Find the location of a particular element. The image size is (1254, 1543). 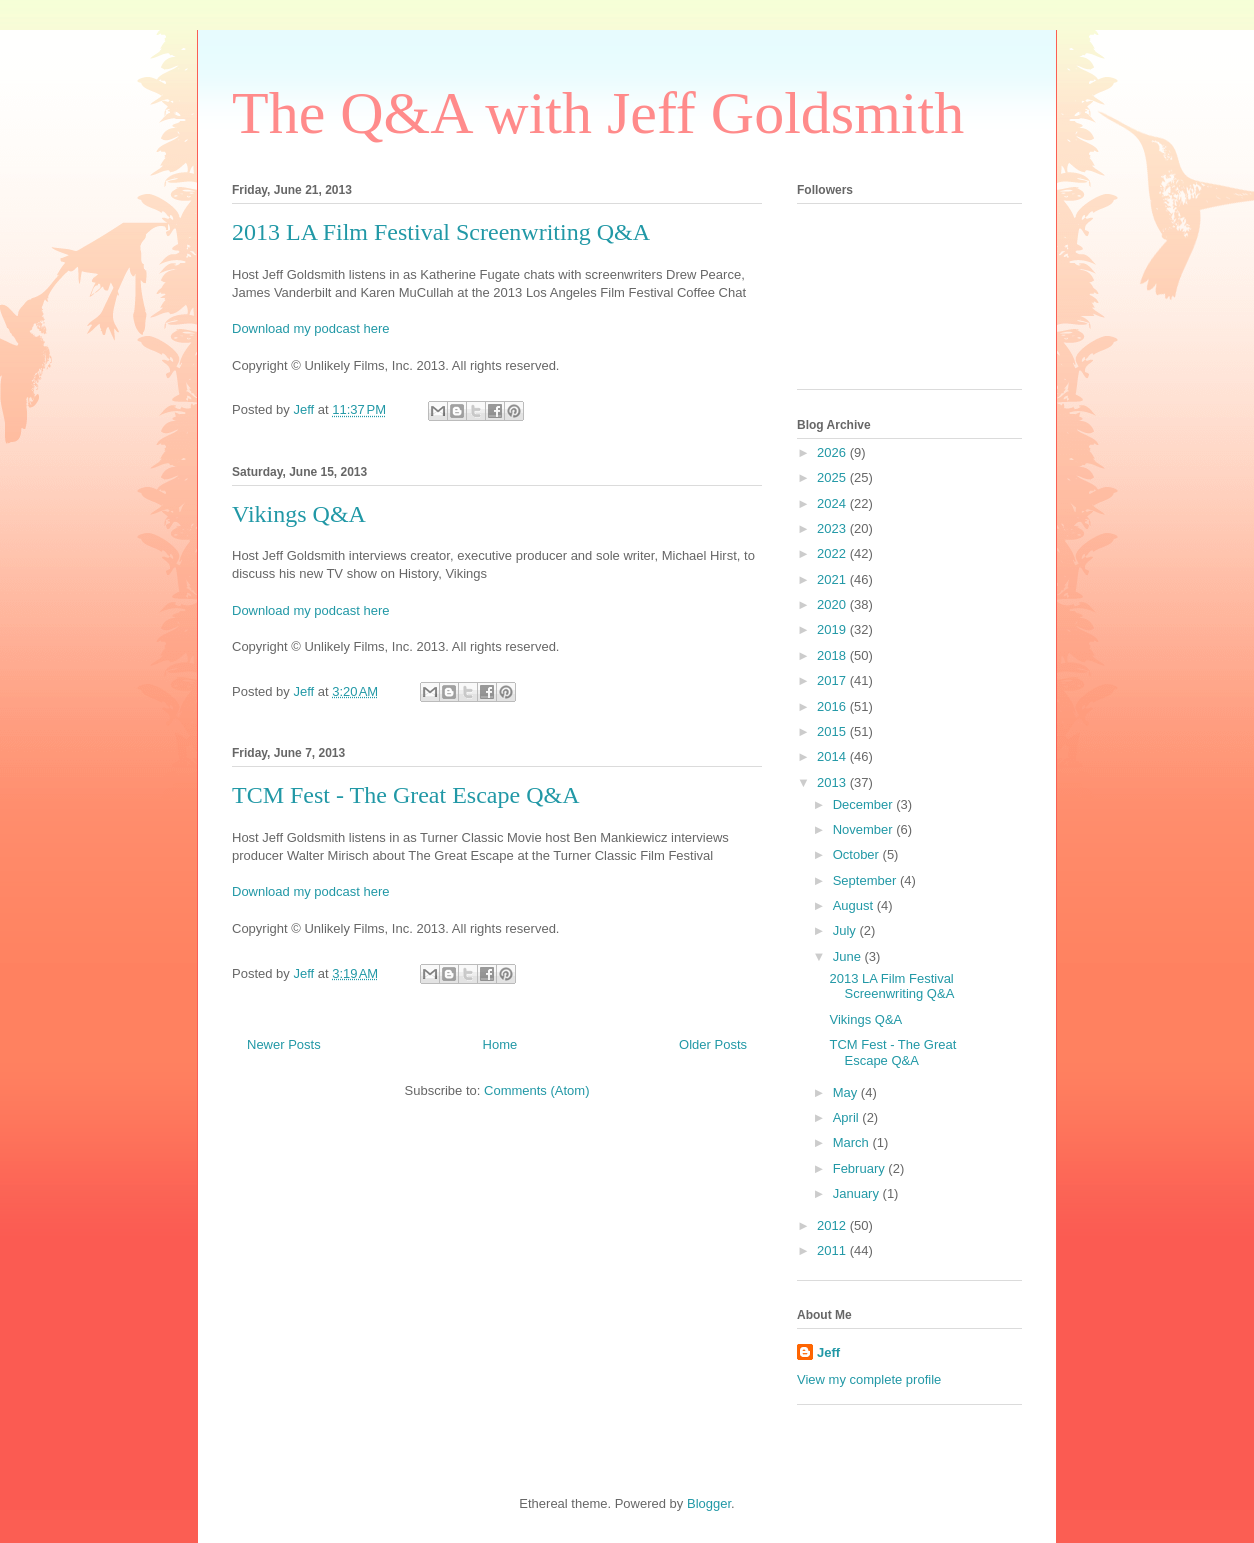

April is located at coordinates (848, 1117).